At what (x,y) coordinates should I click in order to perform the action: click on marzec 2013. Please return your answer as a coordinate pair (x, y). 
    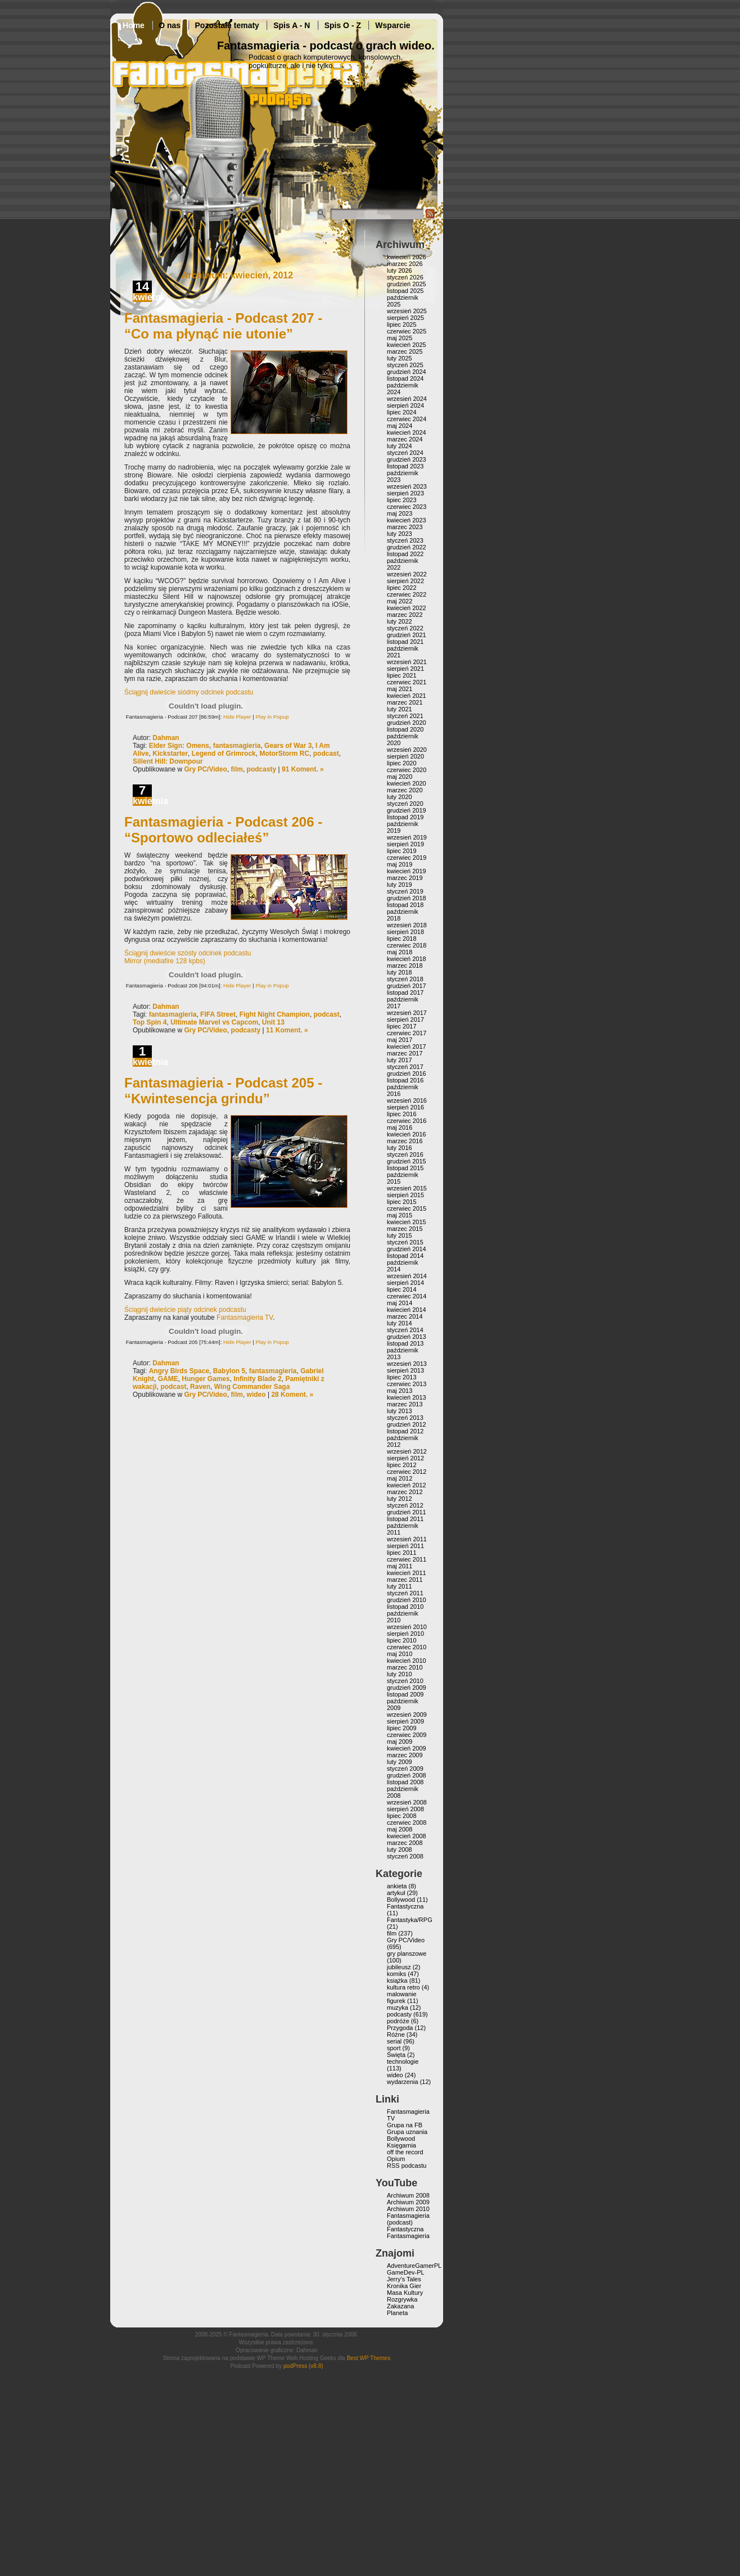
    Looking at the image, I should click on (405, 1404).